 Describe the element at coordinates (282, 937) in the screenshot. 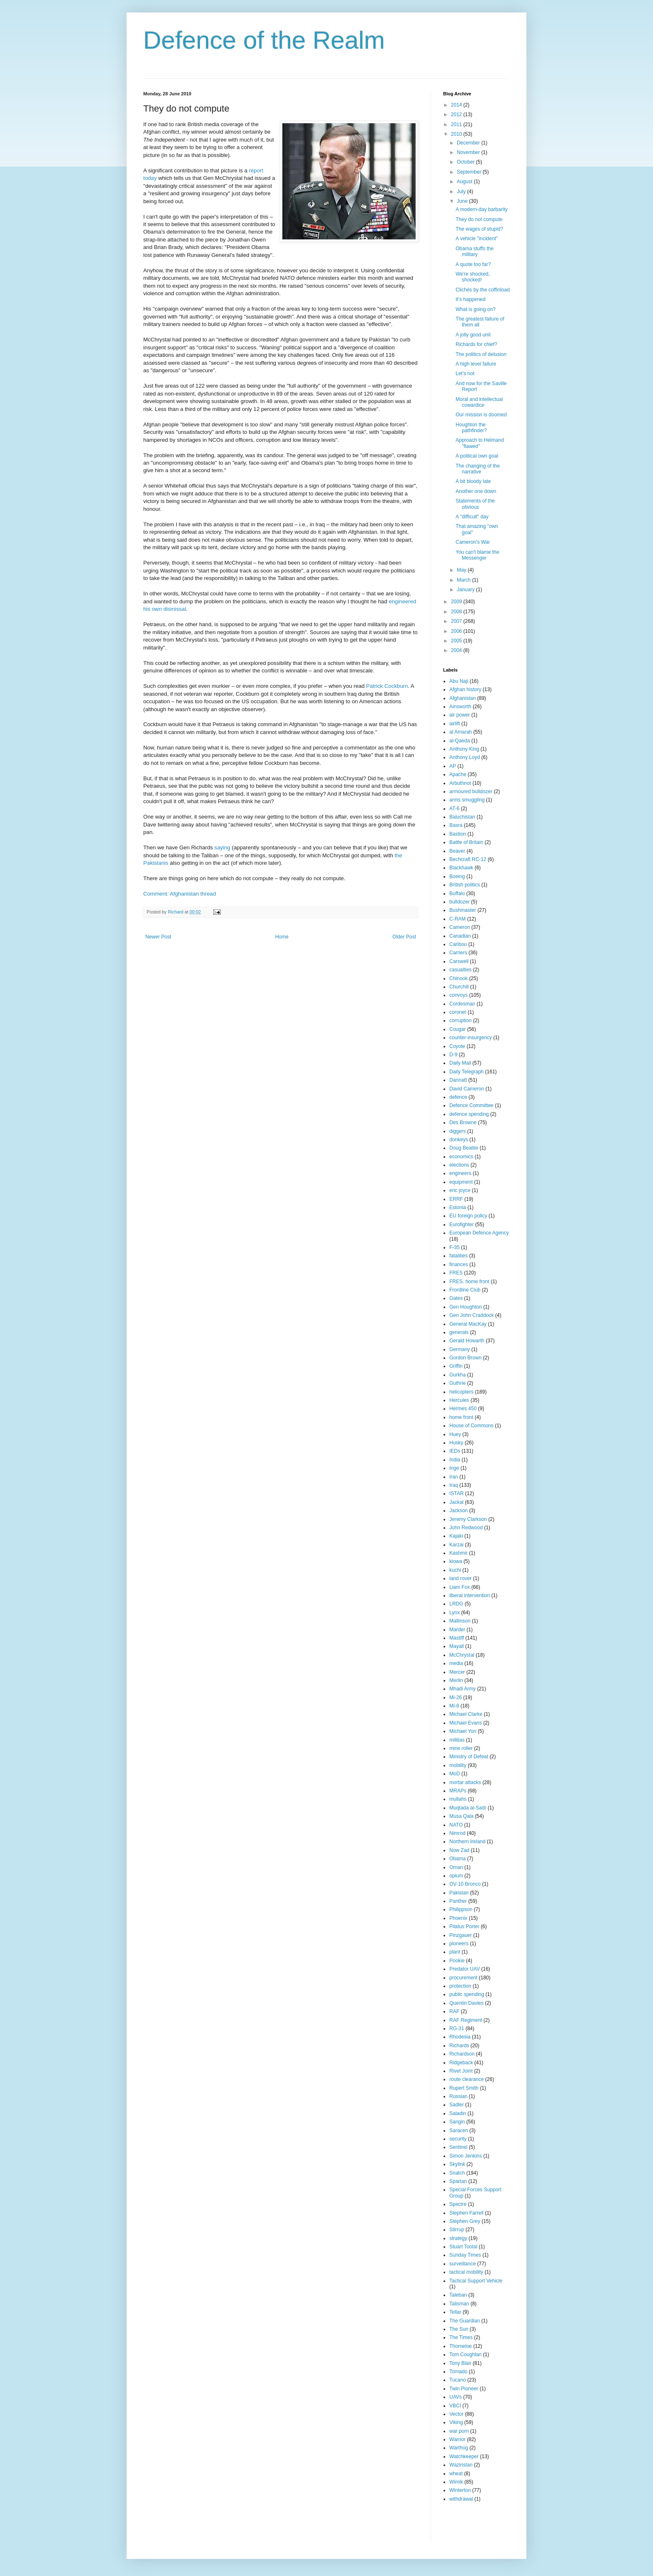

I see `Home` at that location.